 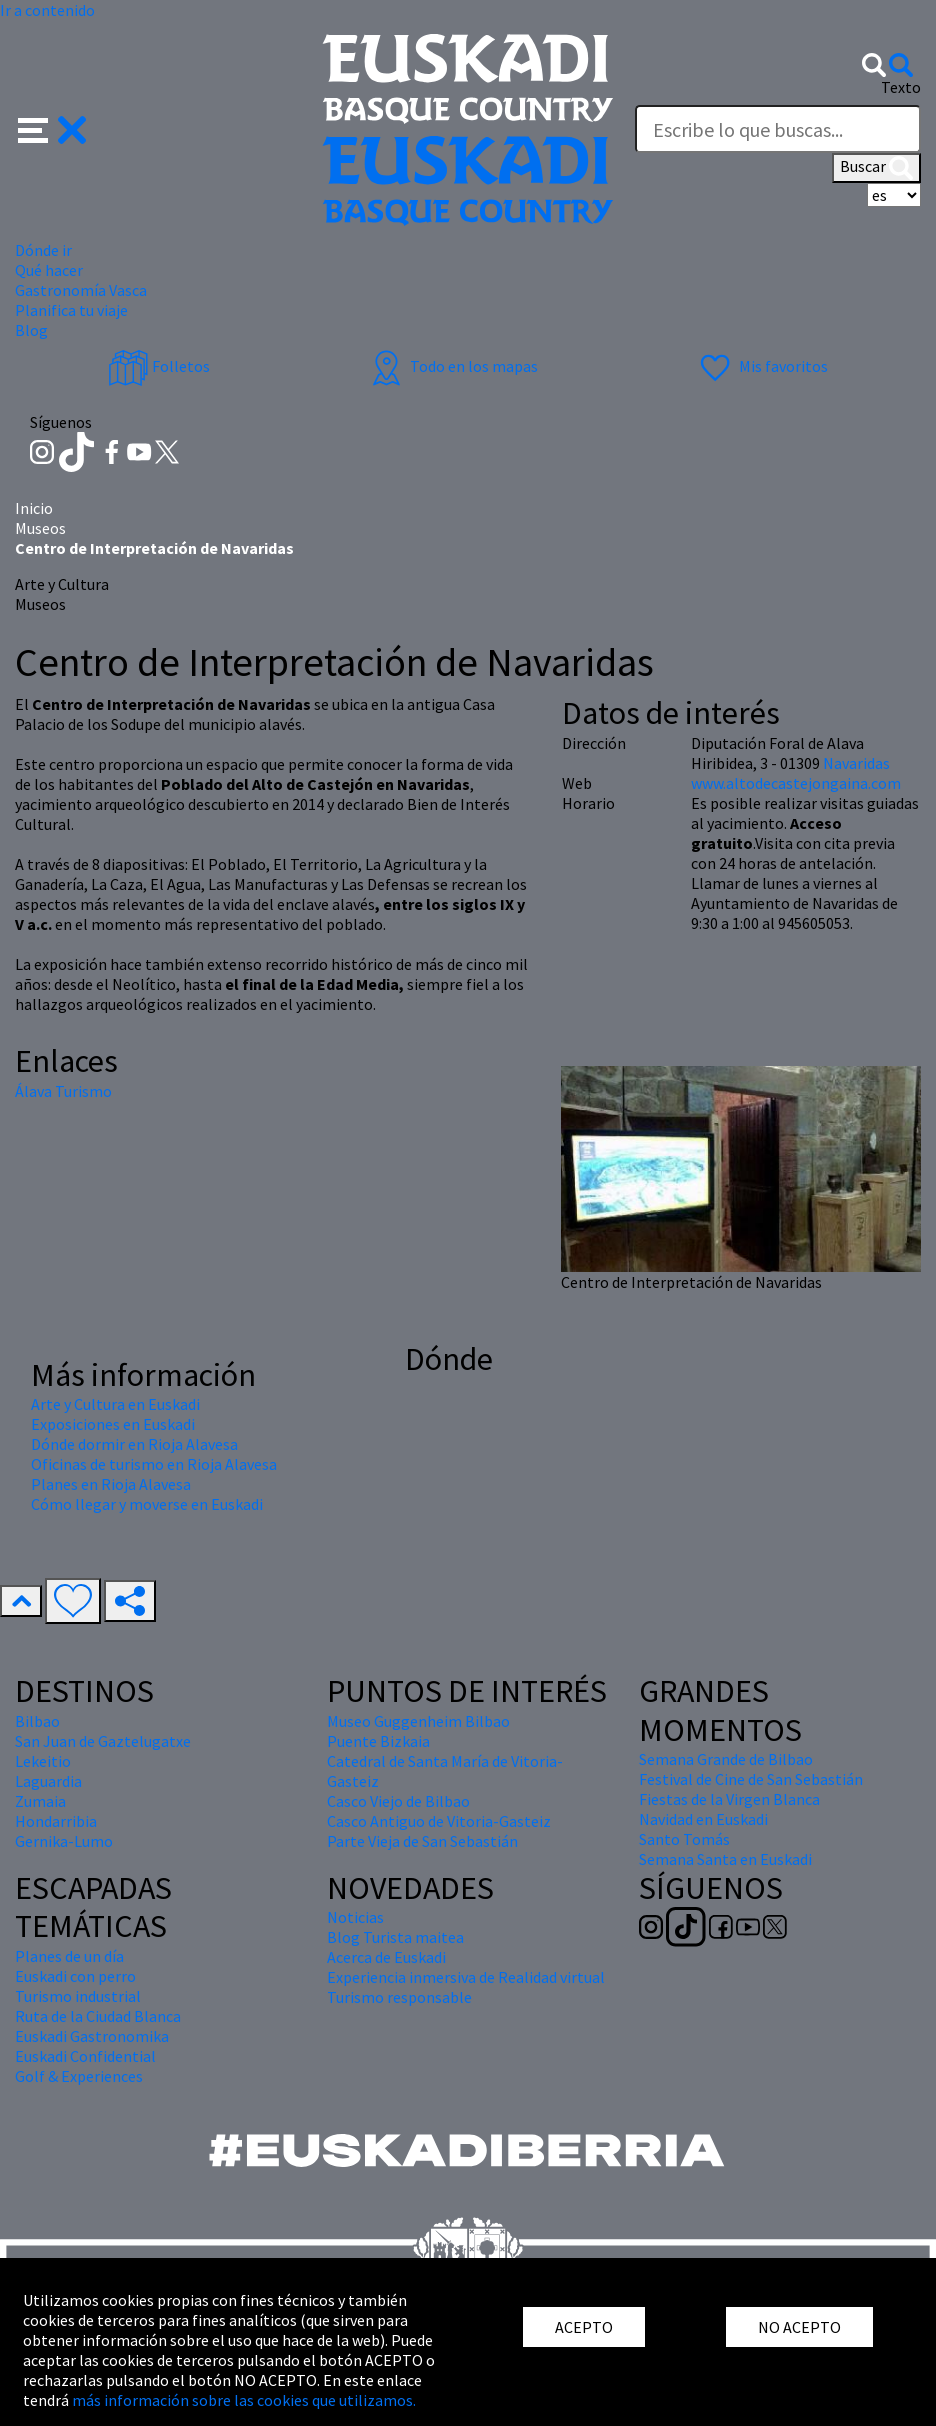 What do you see at coordinates (386, 1957) in the screenshot?
I see `Acerca de Euskadi` at bounding box center [386, 1957].